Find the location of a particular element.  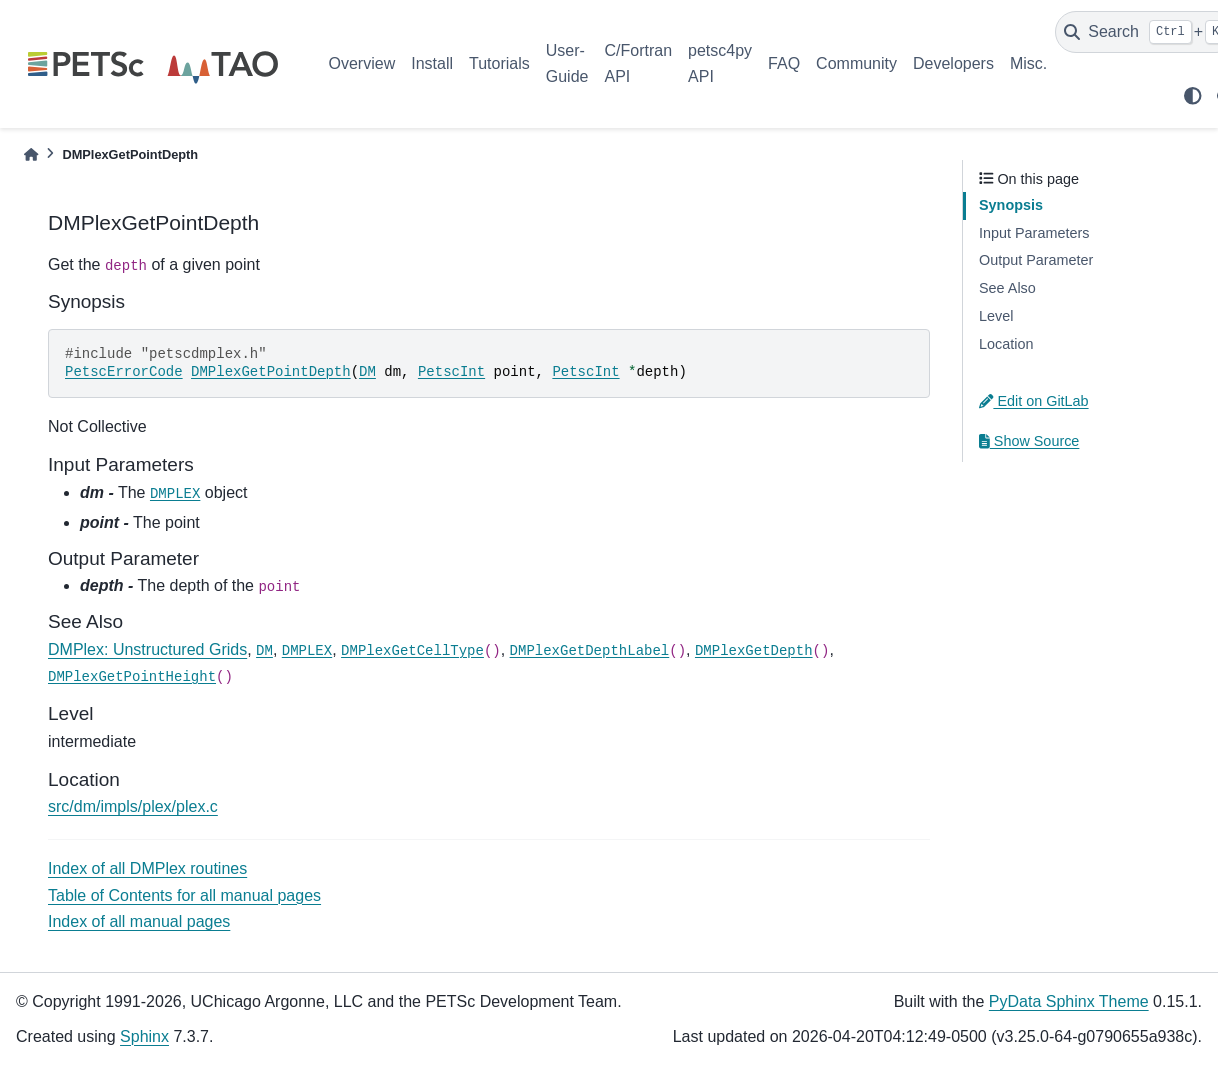

[light/dark] is located at coordinates (1193, 96).